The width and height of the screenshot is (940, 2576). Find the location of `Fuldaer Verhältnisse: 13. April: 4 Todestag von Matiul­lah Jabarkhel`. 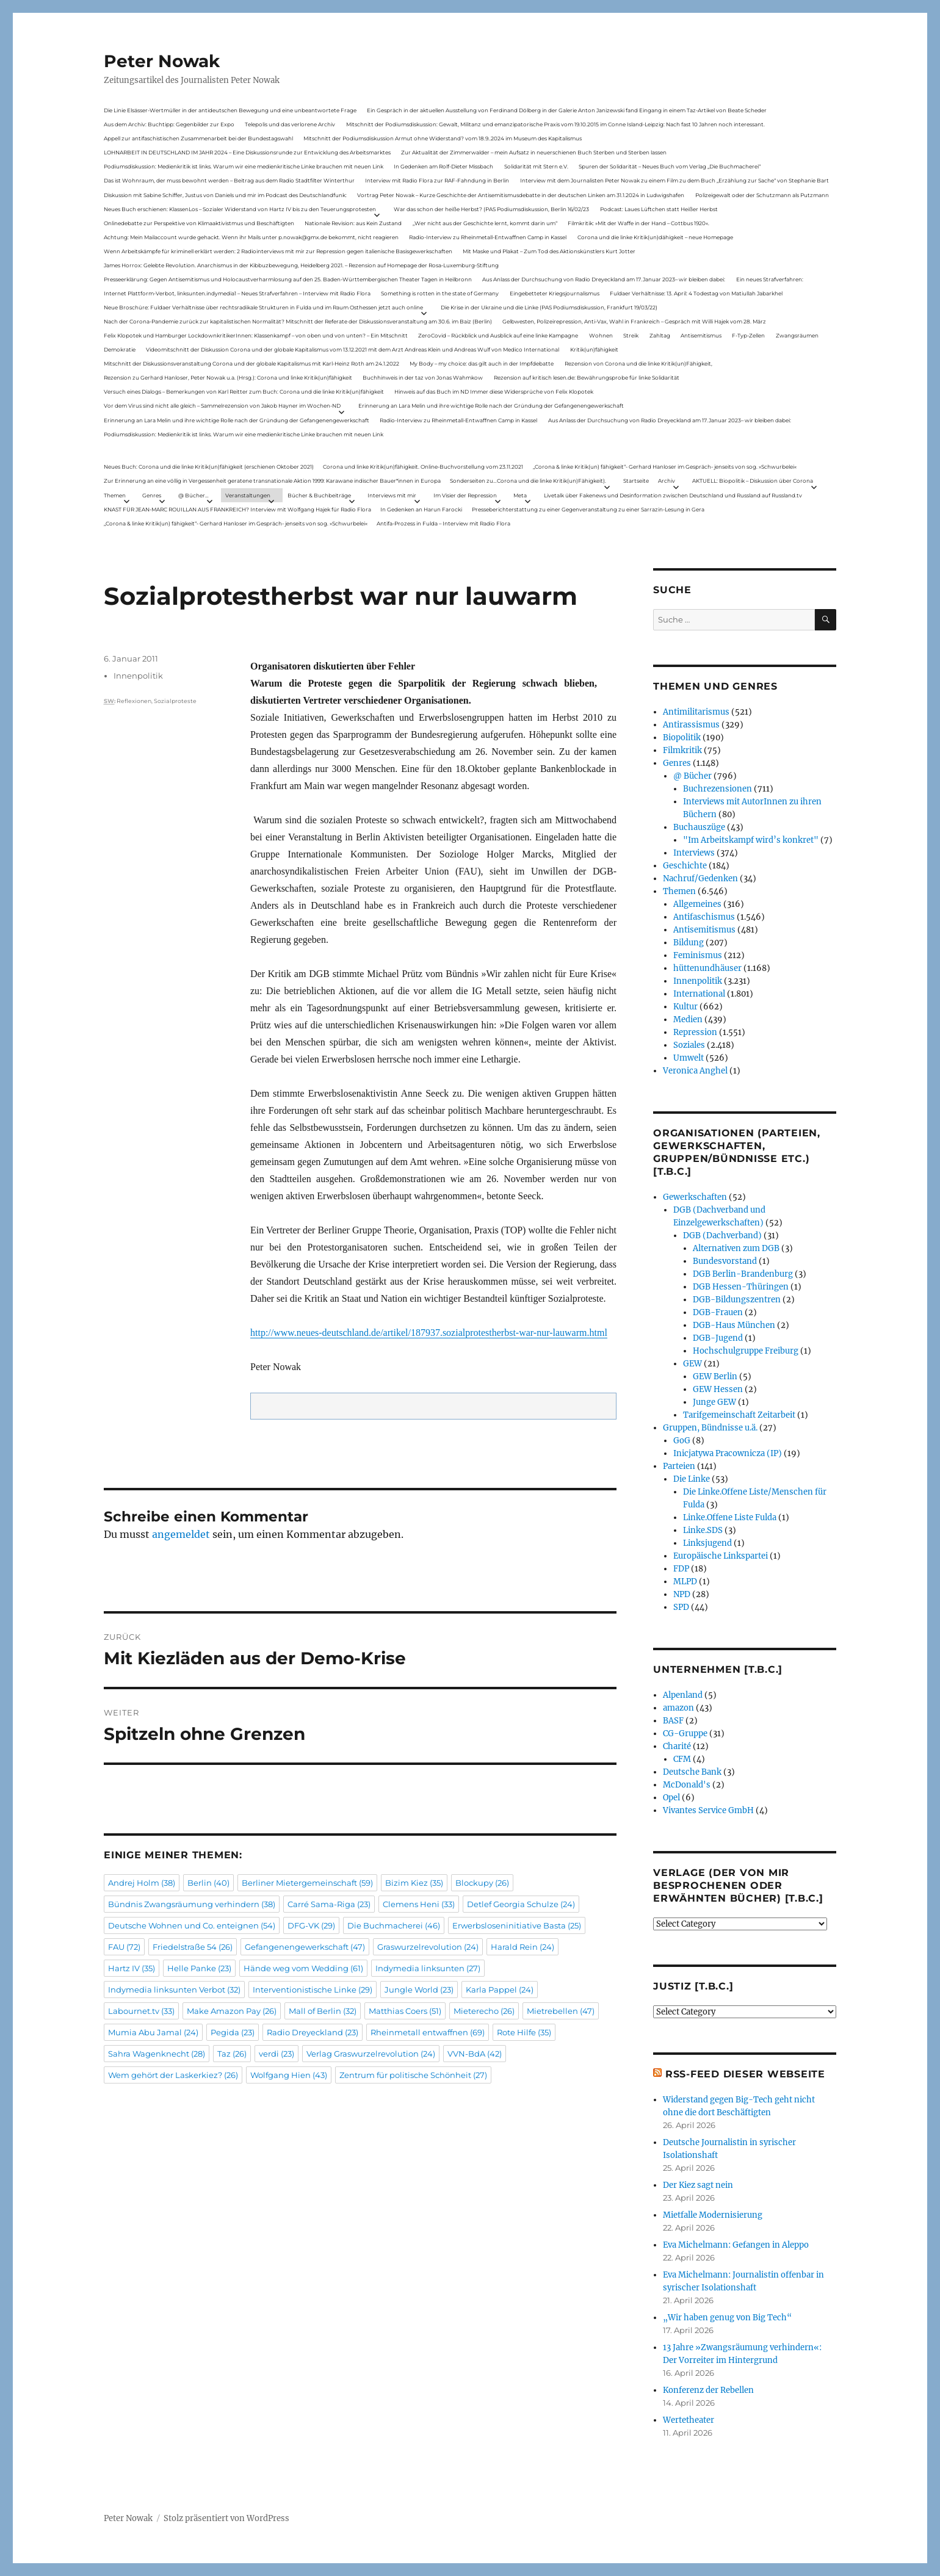

Fuldaer Verhältnisse: 13. April: 4 Todestag von Matiul­lah Jabarkhel is located at coordinates (696, 293).